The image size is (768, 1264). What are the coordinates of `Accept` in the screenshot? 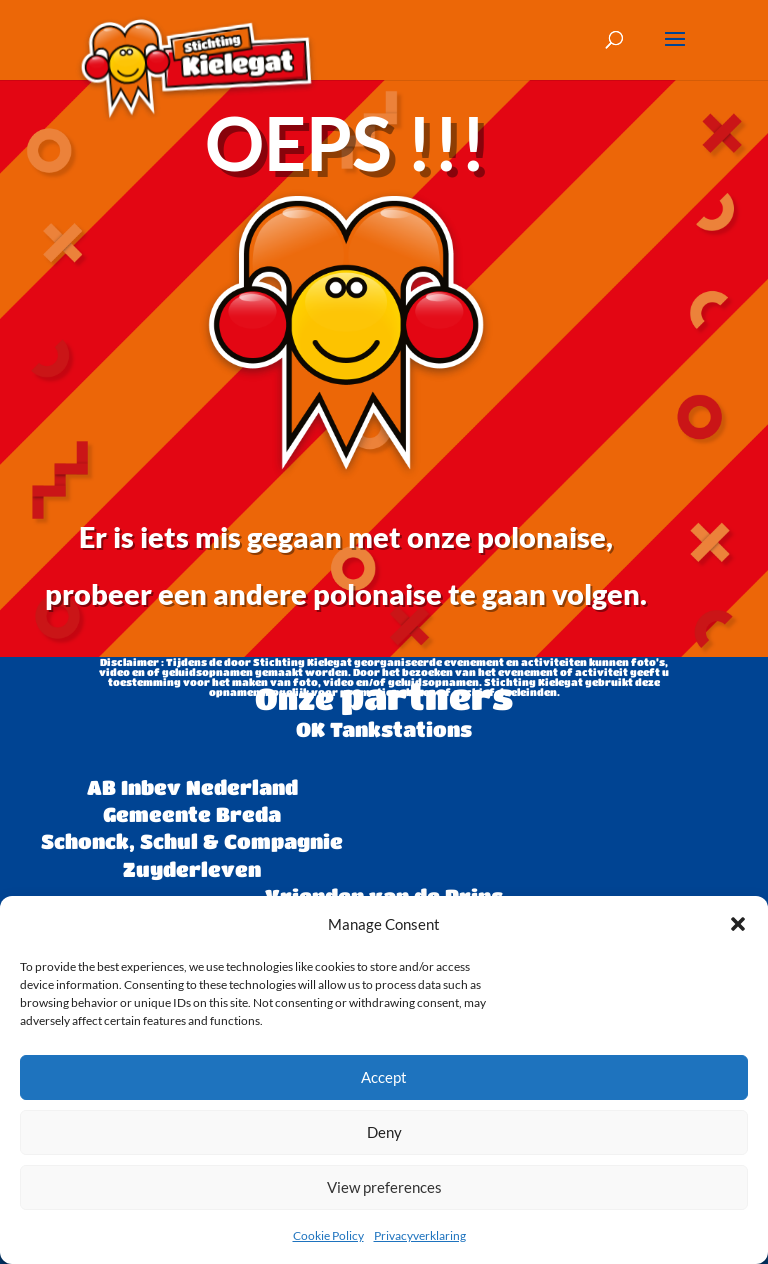 It's located at (384, 1077).